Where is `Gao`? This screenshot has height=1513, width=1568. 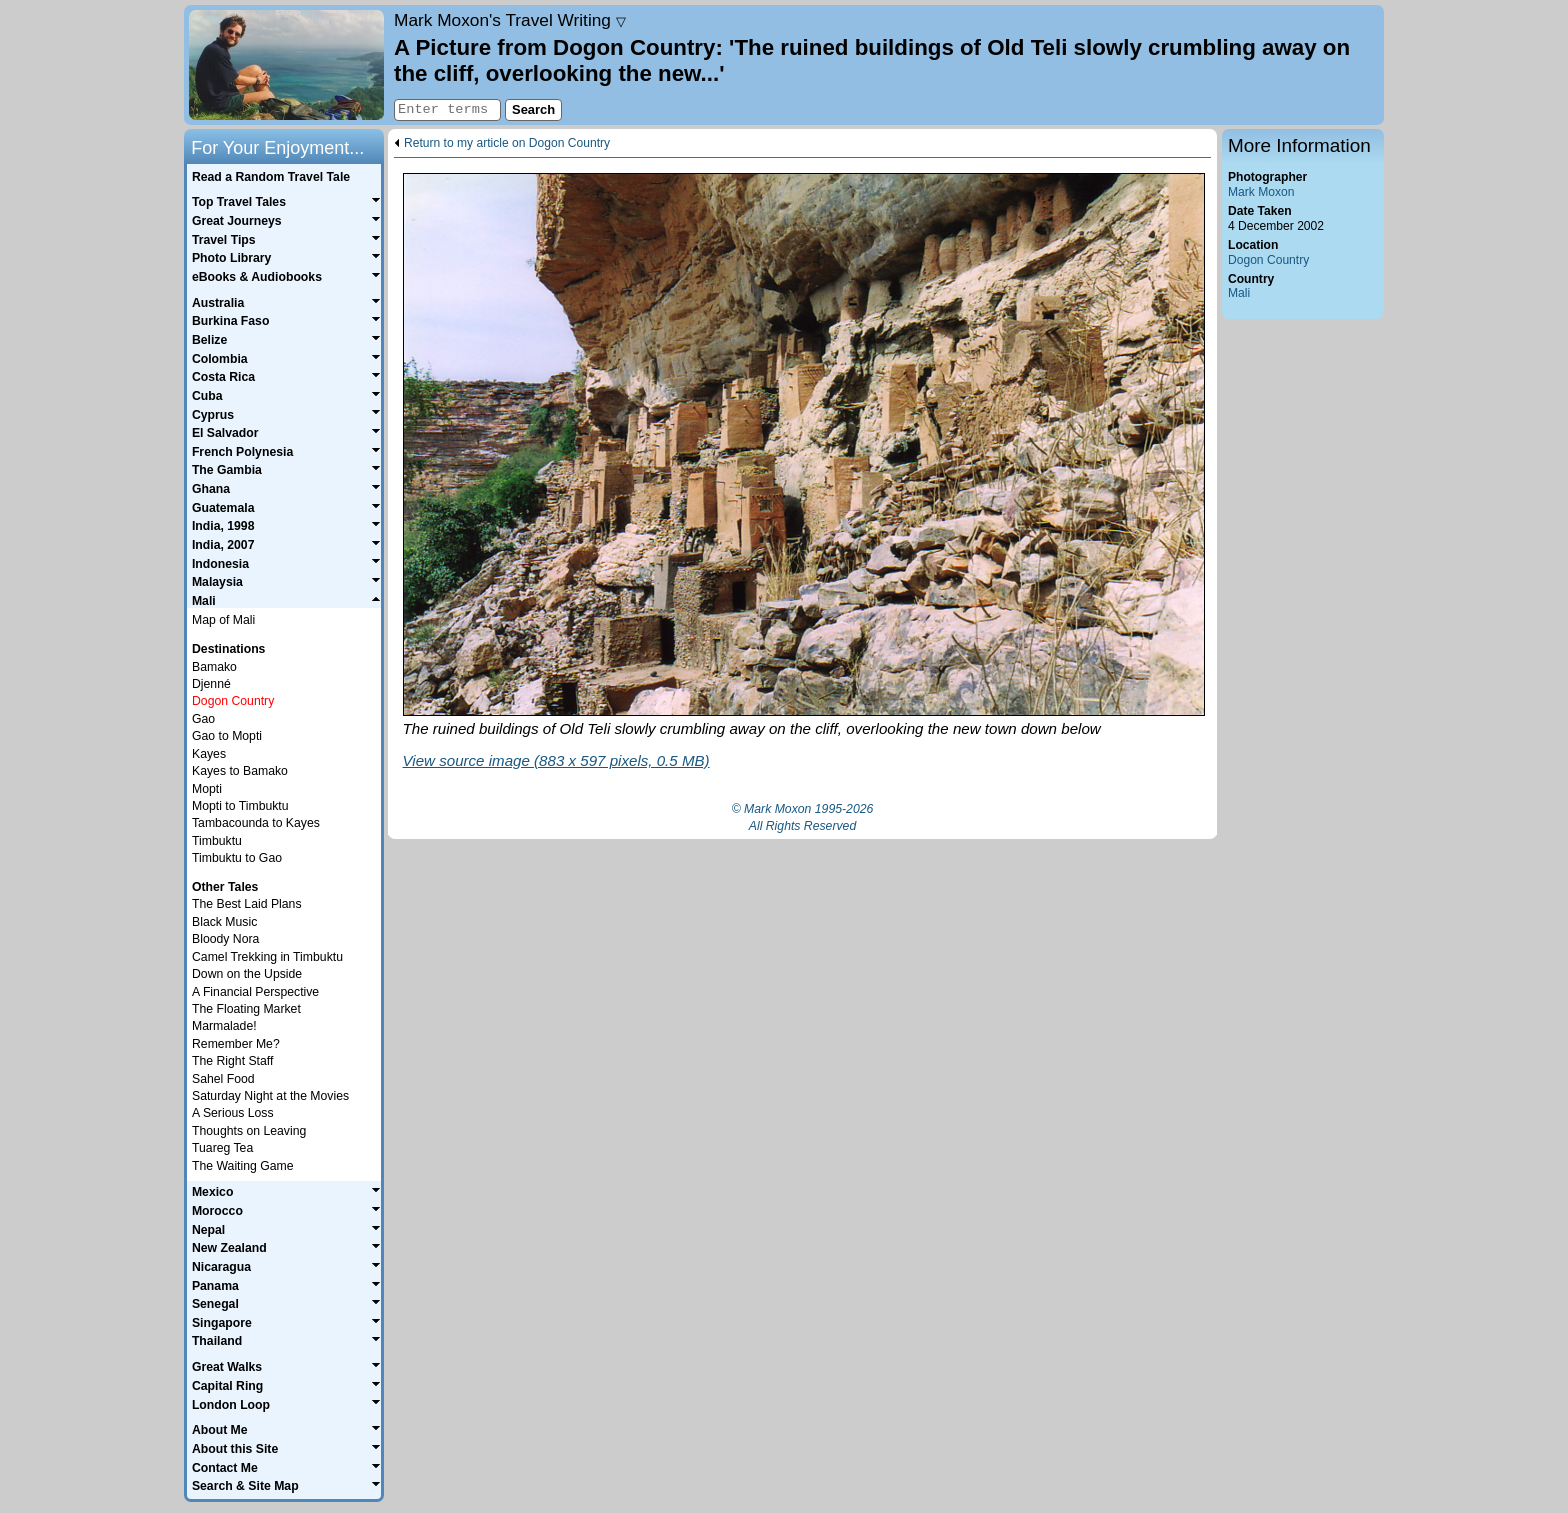 Gao is located at coordinates (203, 719).